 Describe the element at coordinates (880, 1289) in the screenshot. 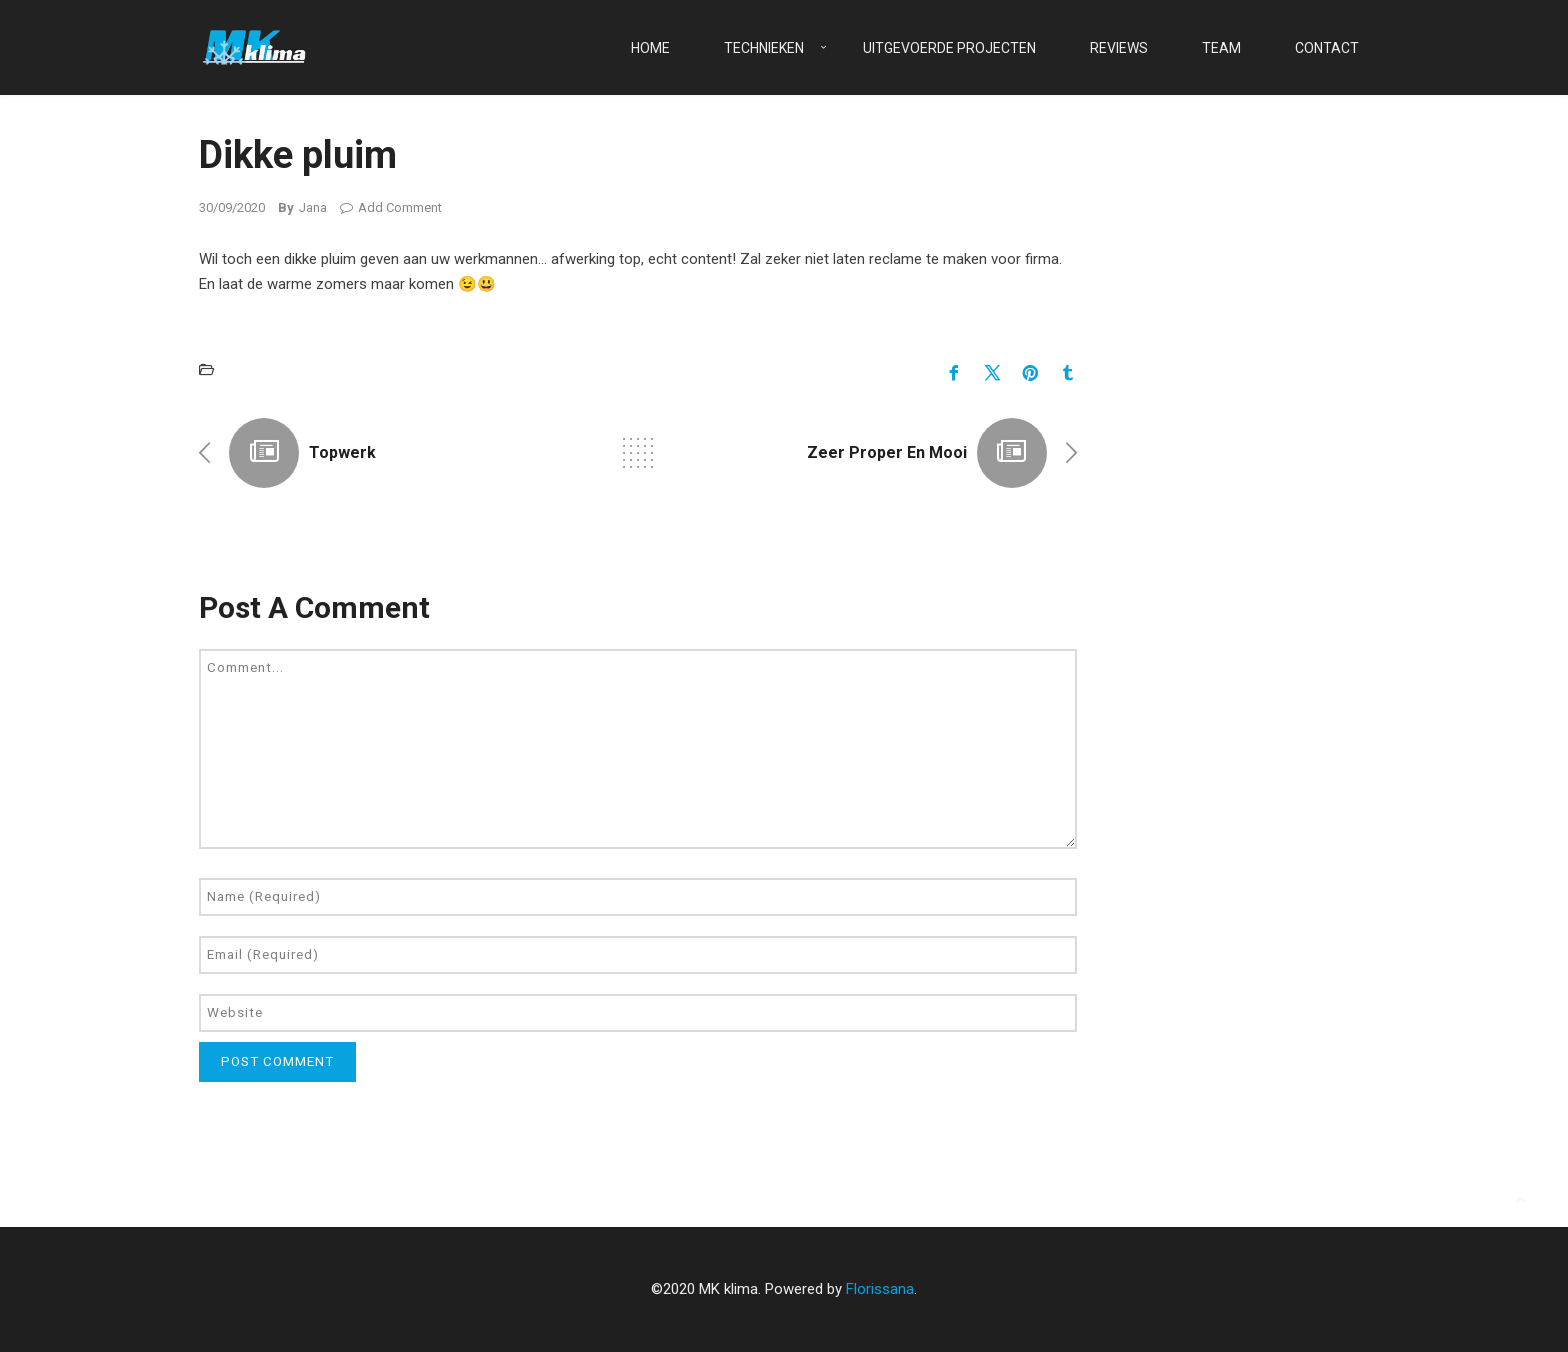

I see `Florissana` at that location.